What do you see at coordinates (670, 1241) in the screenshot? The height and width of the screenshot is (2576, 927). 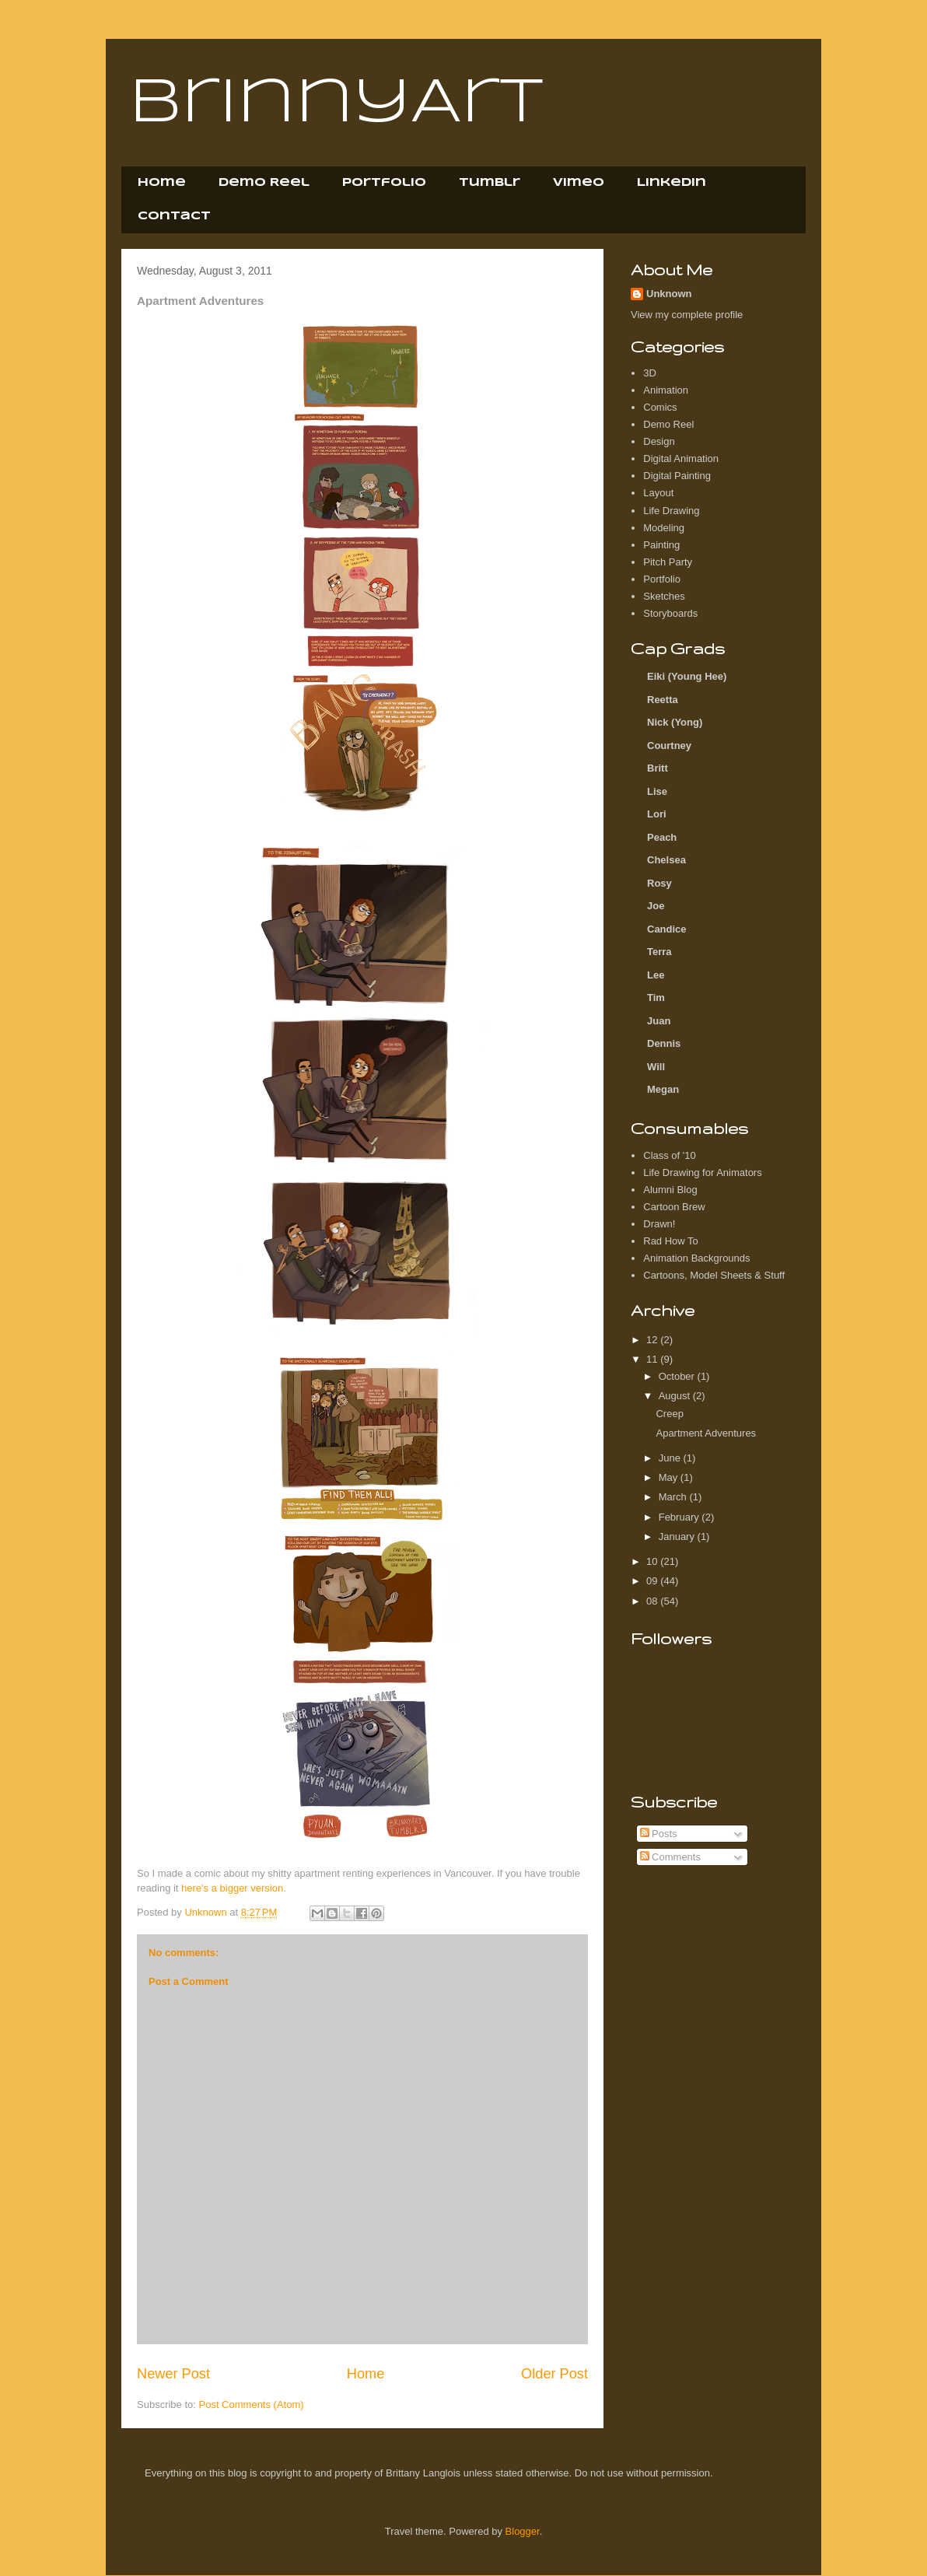 I see `Rad How To` at bounding box center [670, 1241].